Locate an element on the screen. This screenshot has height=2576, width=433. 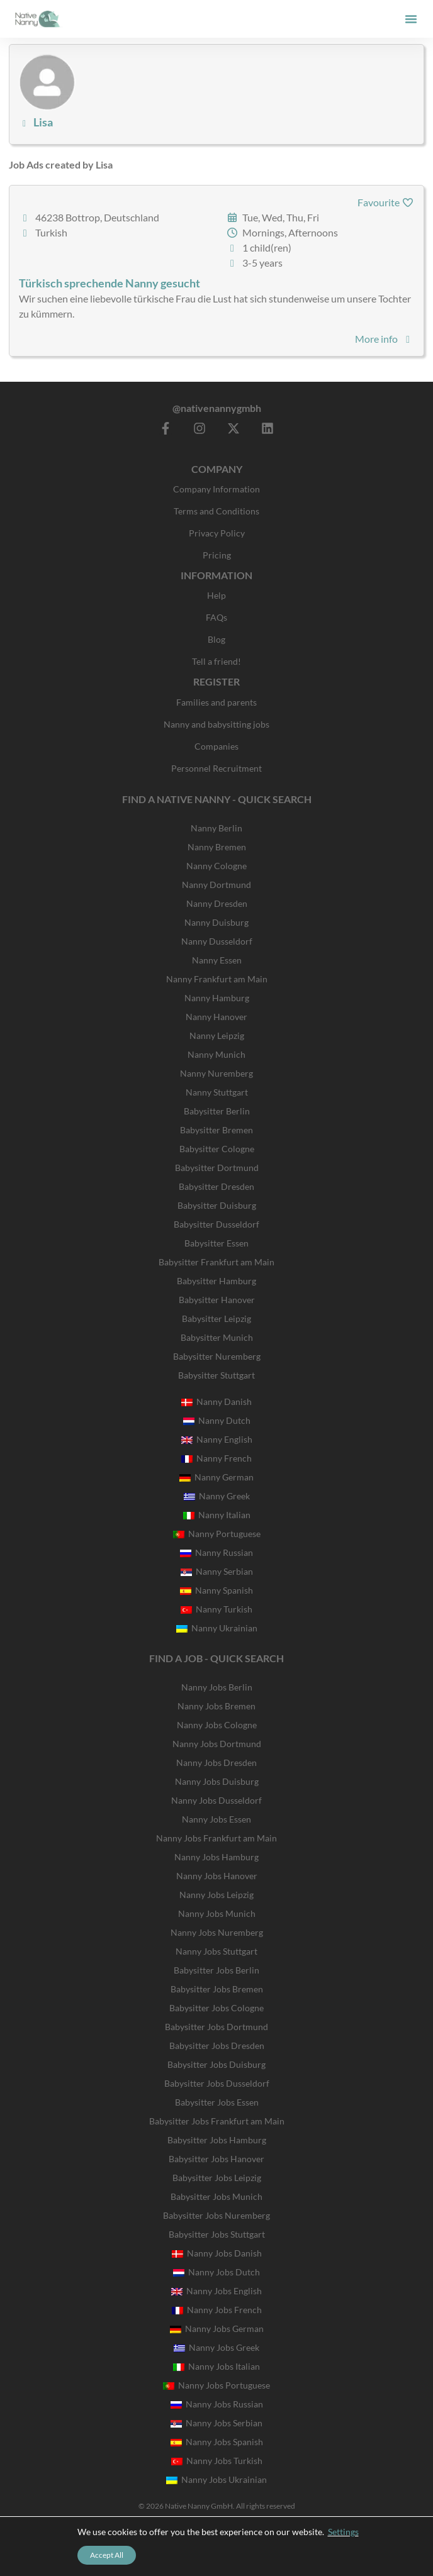
Favourite is located at coordinates (385, 202).